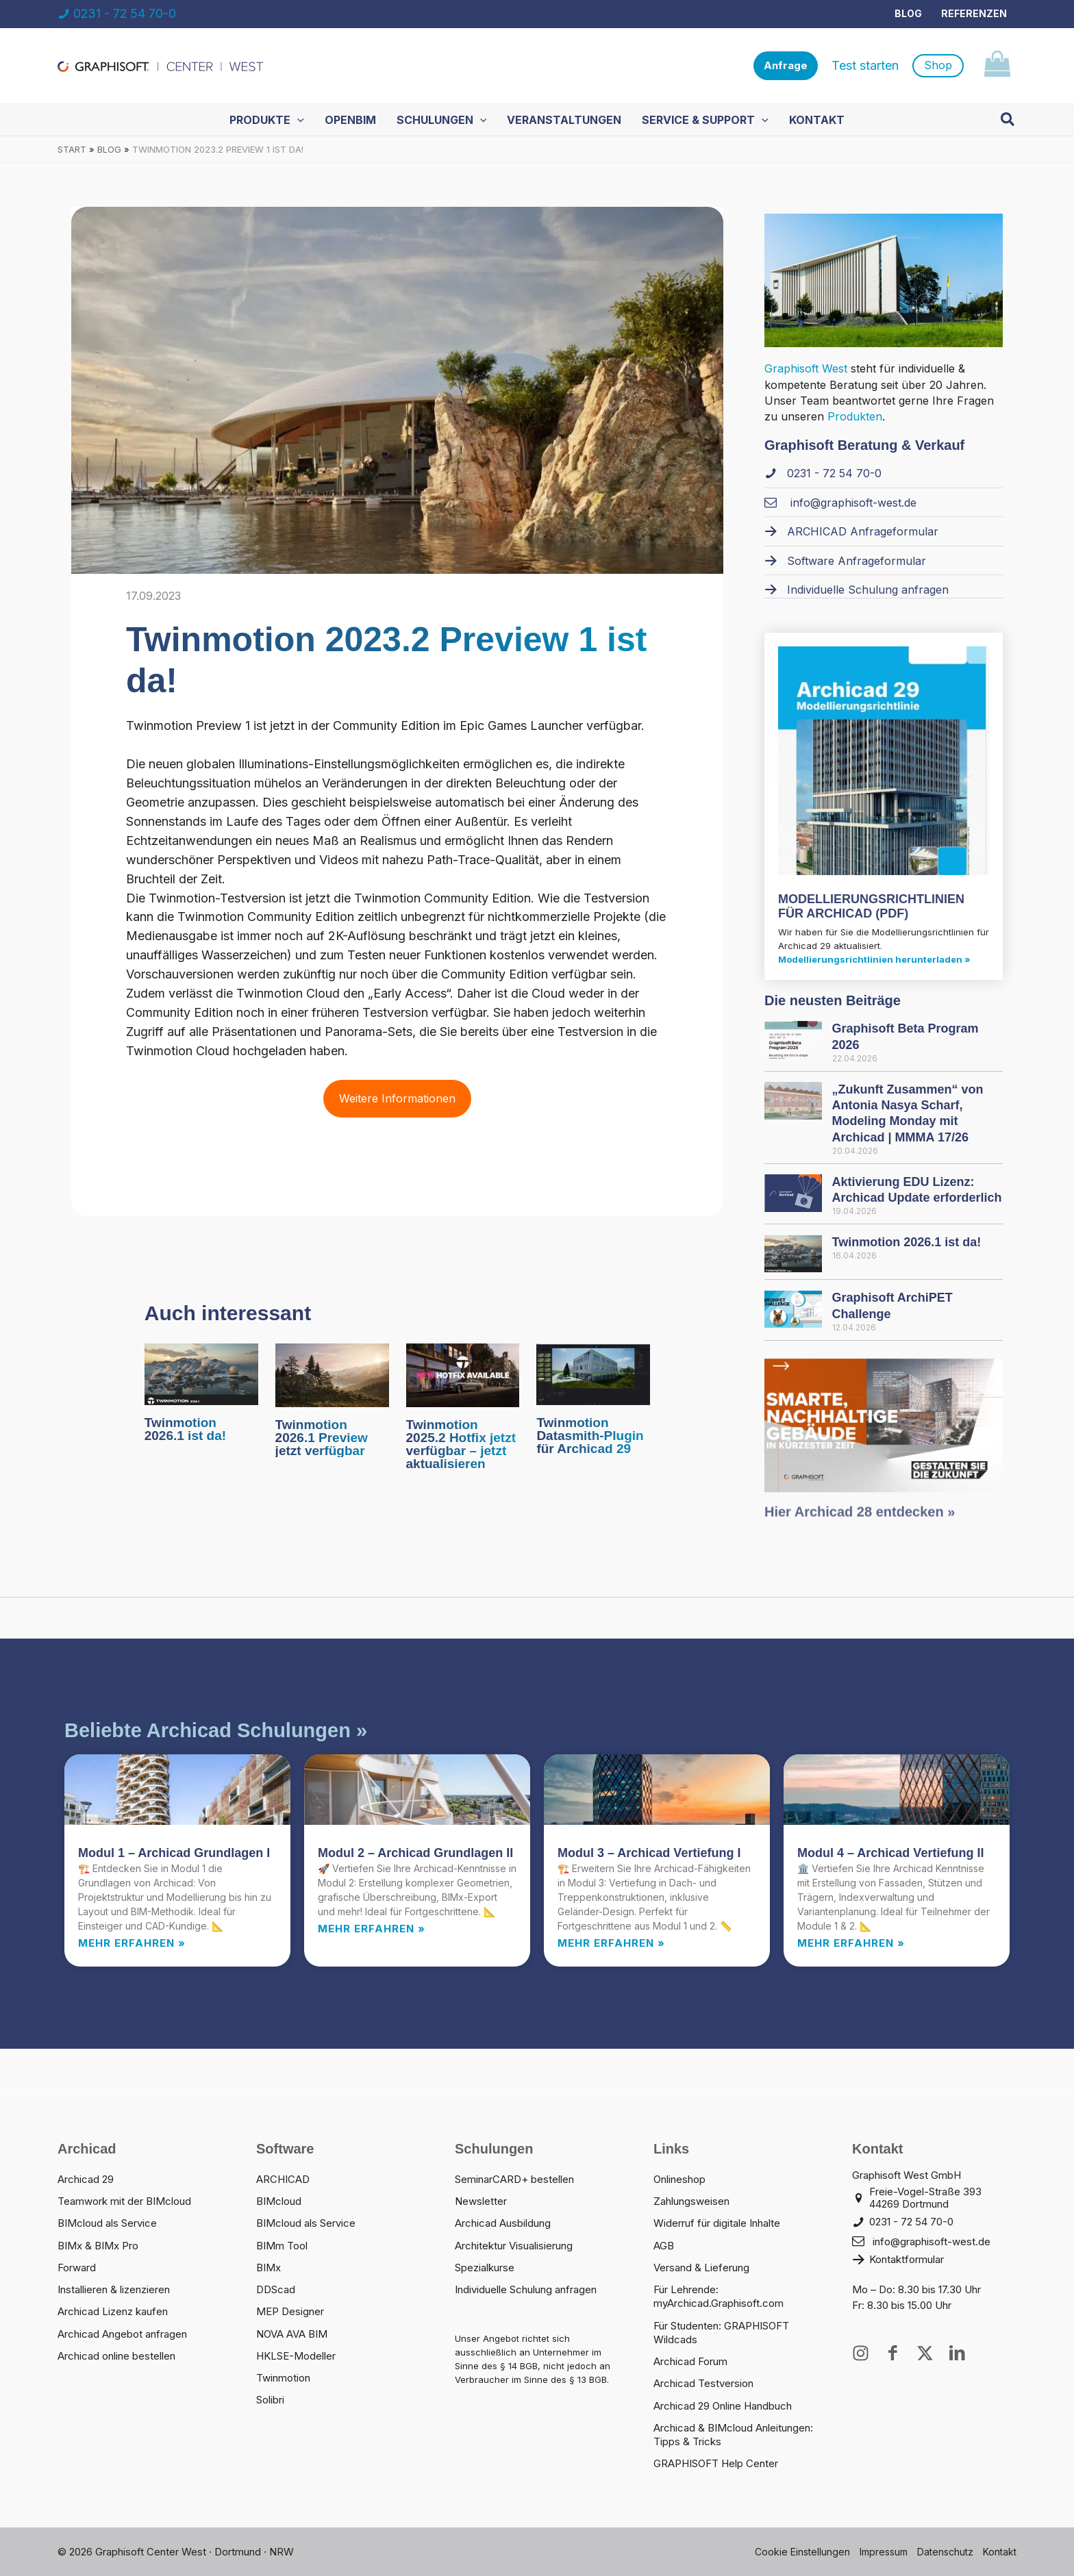 Image resolution: width=1074 pixels, height=2576 pixels. I want to click on Modul 1 – Archicad Grundlagen I, so click(174, 1853).